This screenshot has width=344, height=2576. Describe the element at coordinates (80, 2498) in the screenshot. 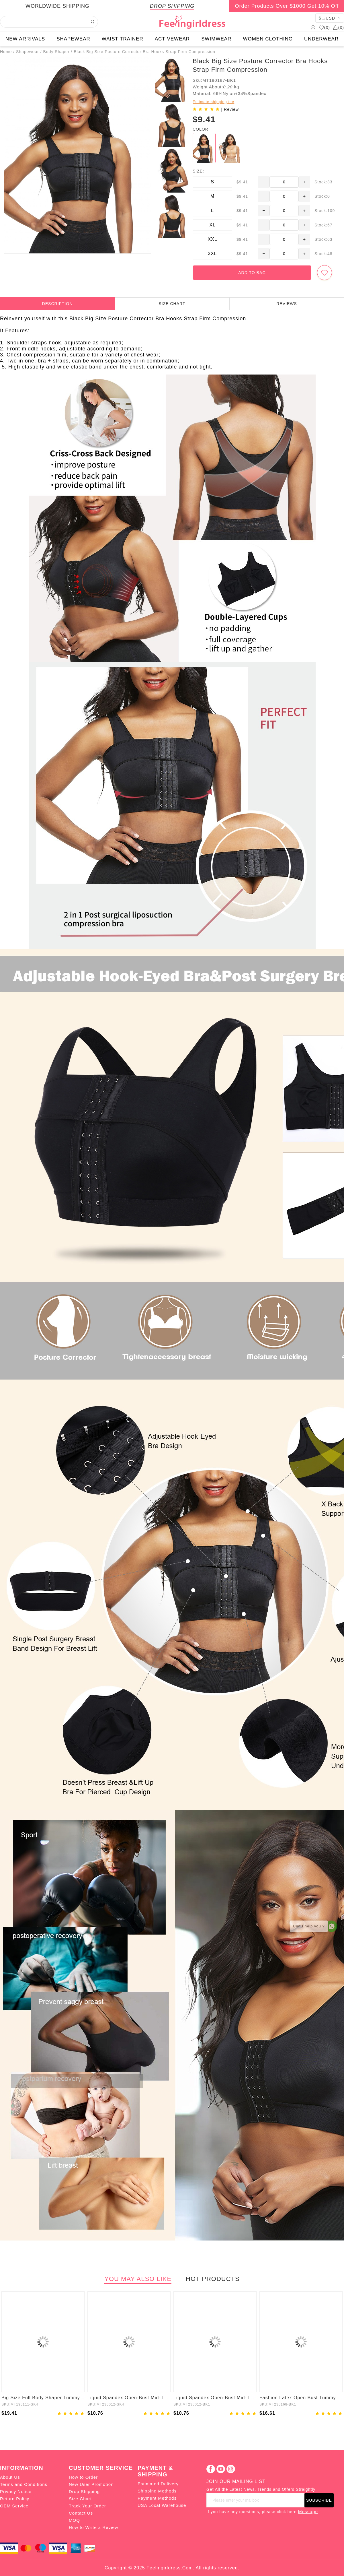

I see `Size Chart` at that location.